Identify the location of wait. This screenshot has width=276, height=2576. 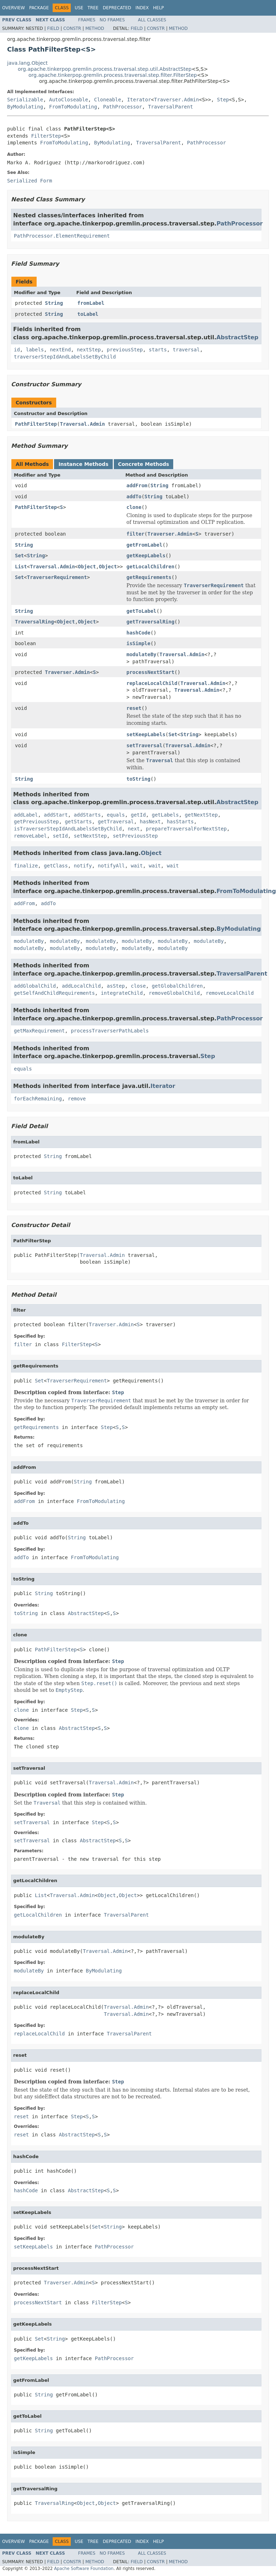
(137, 866).